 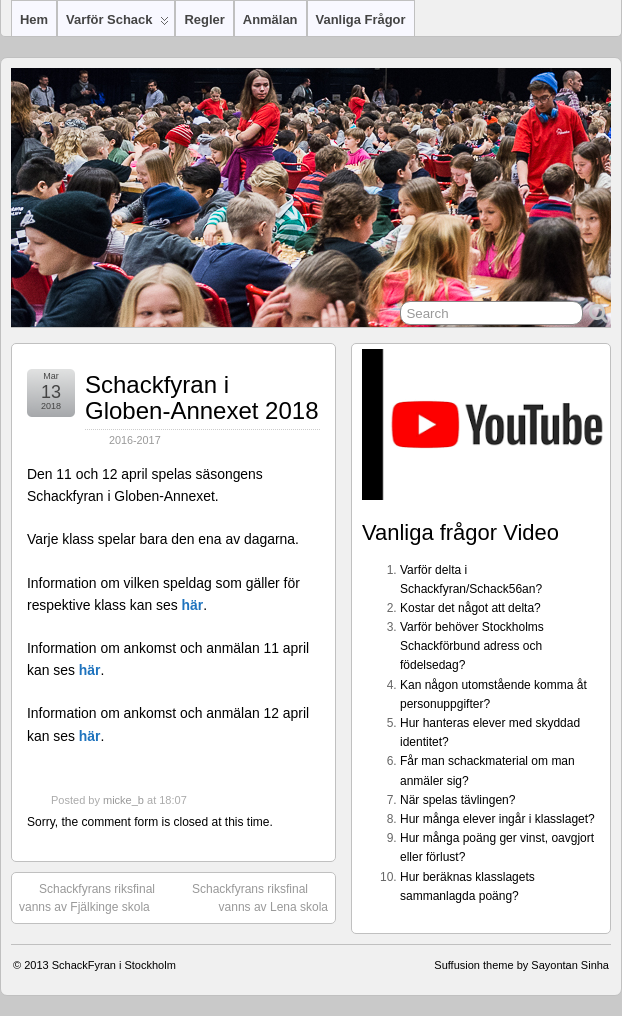 I want to click on 2016-2017, so click(x=135, y=440).